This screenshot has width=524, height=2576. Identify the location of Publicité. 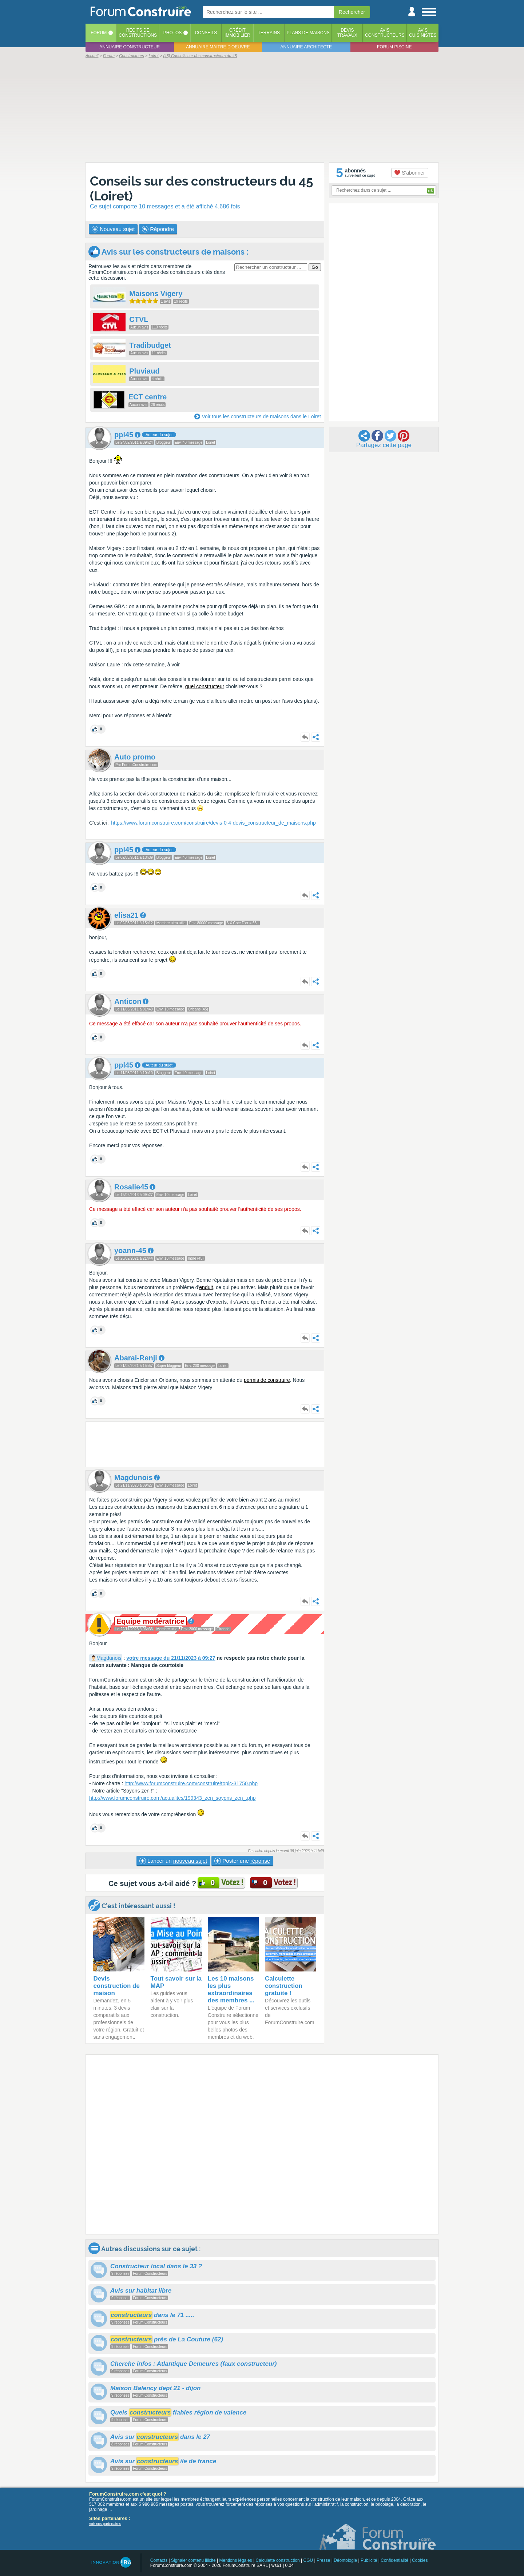
(369, 2560).